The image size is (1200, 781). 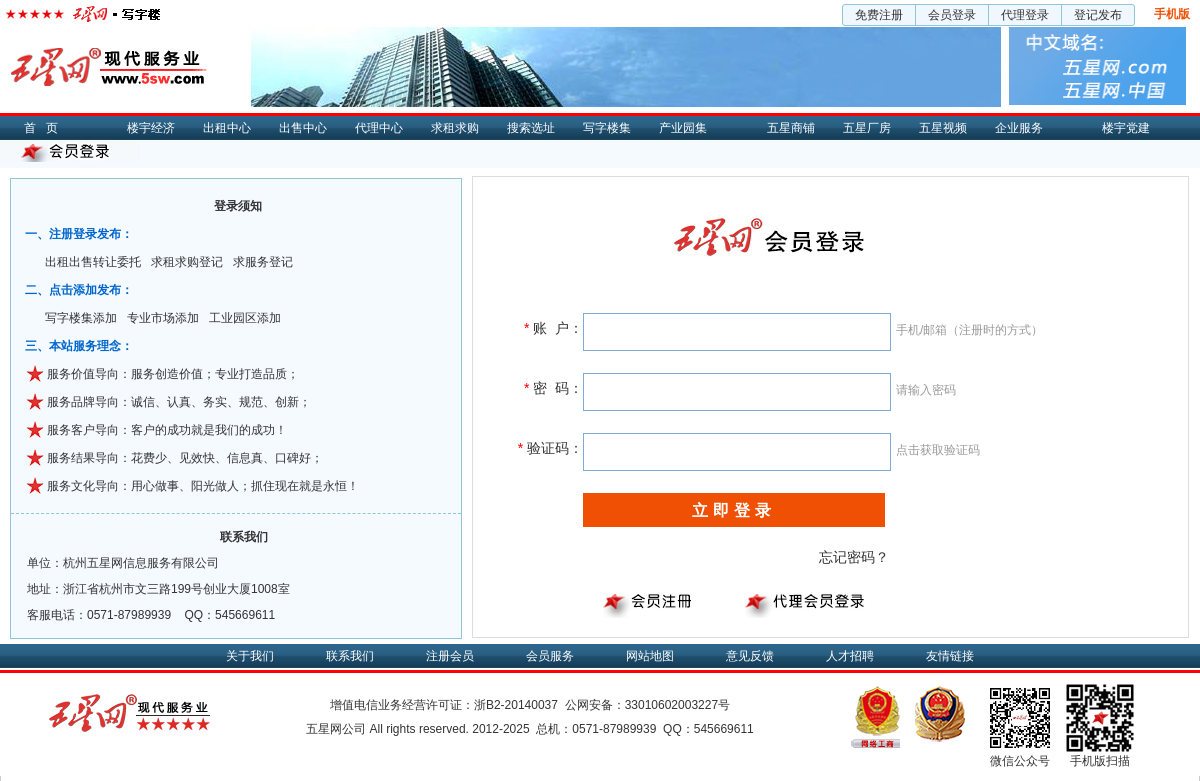 What do you see at coordinates (867, 128) in the screenshot?
I see `五星厂房` at bounding box center [867, 128].